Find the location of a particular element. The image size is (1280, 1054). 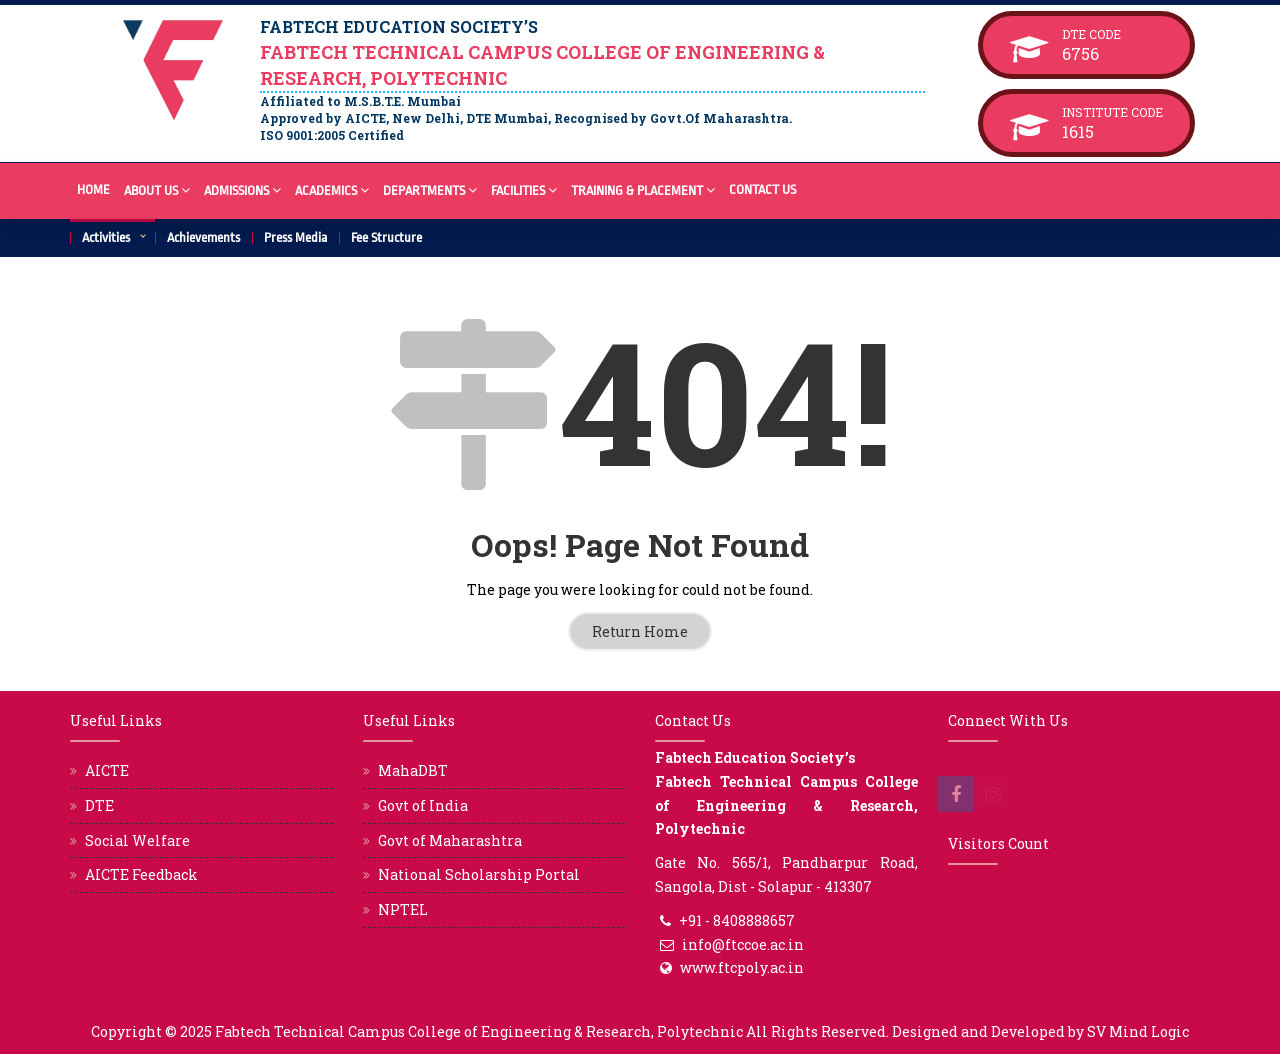

Institute Code is located at coordinates (1112, 112).